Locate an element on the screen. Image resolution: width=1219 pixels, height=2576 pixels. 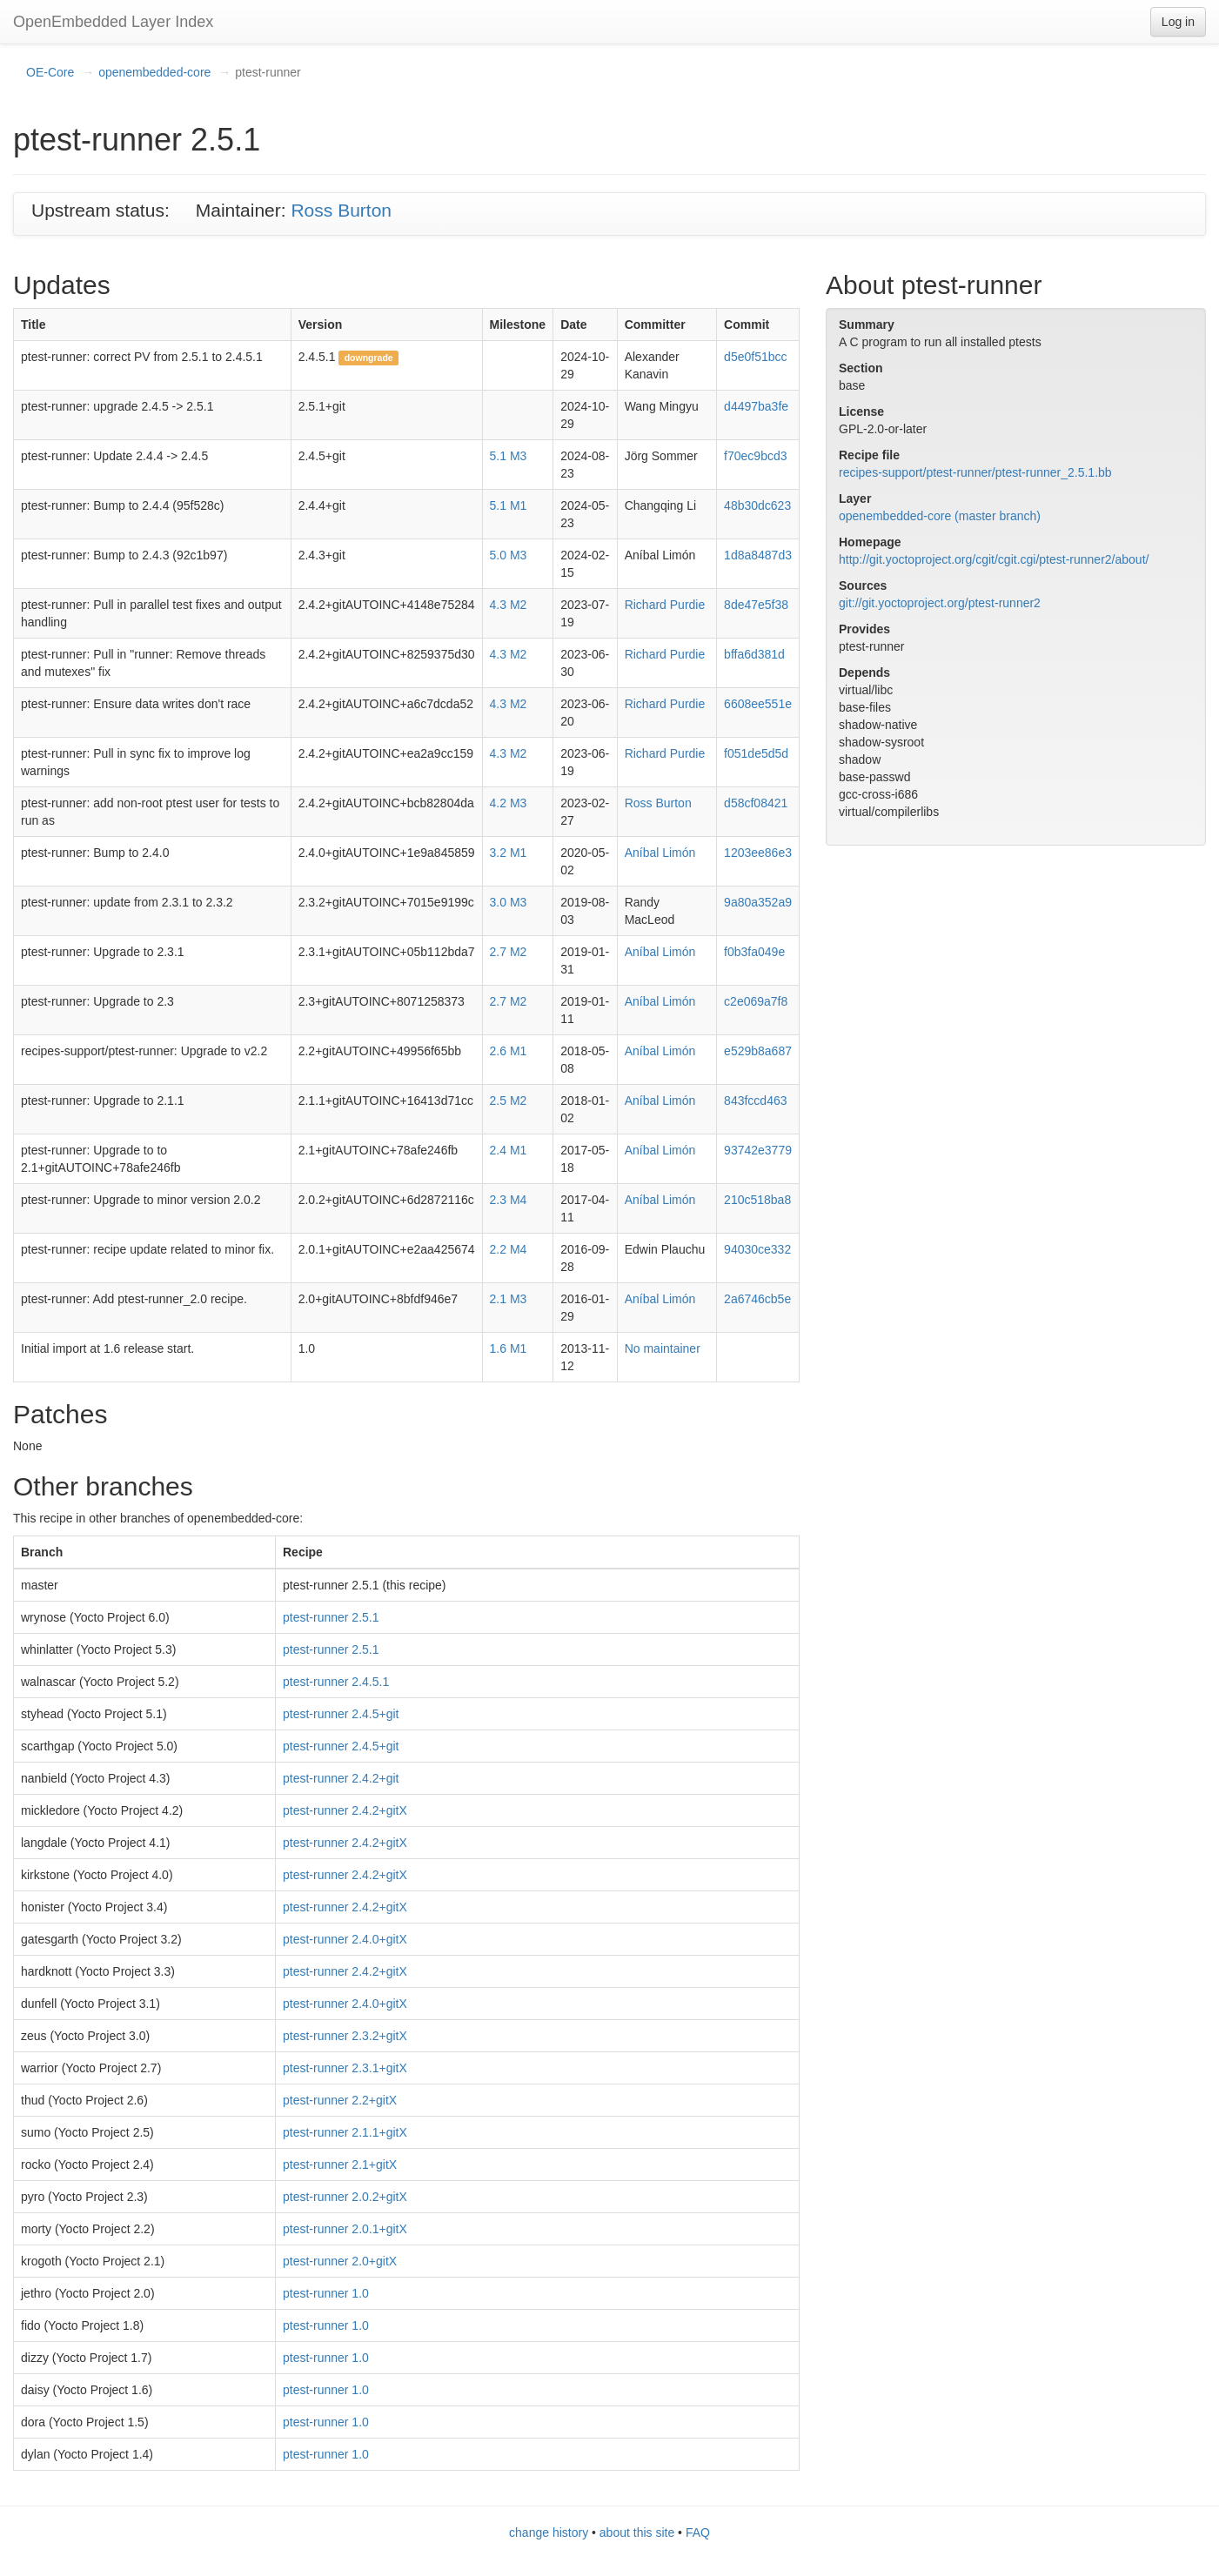
48b30dc623 is located at coordinates (757, 505).